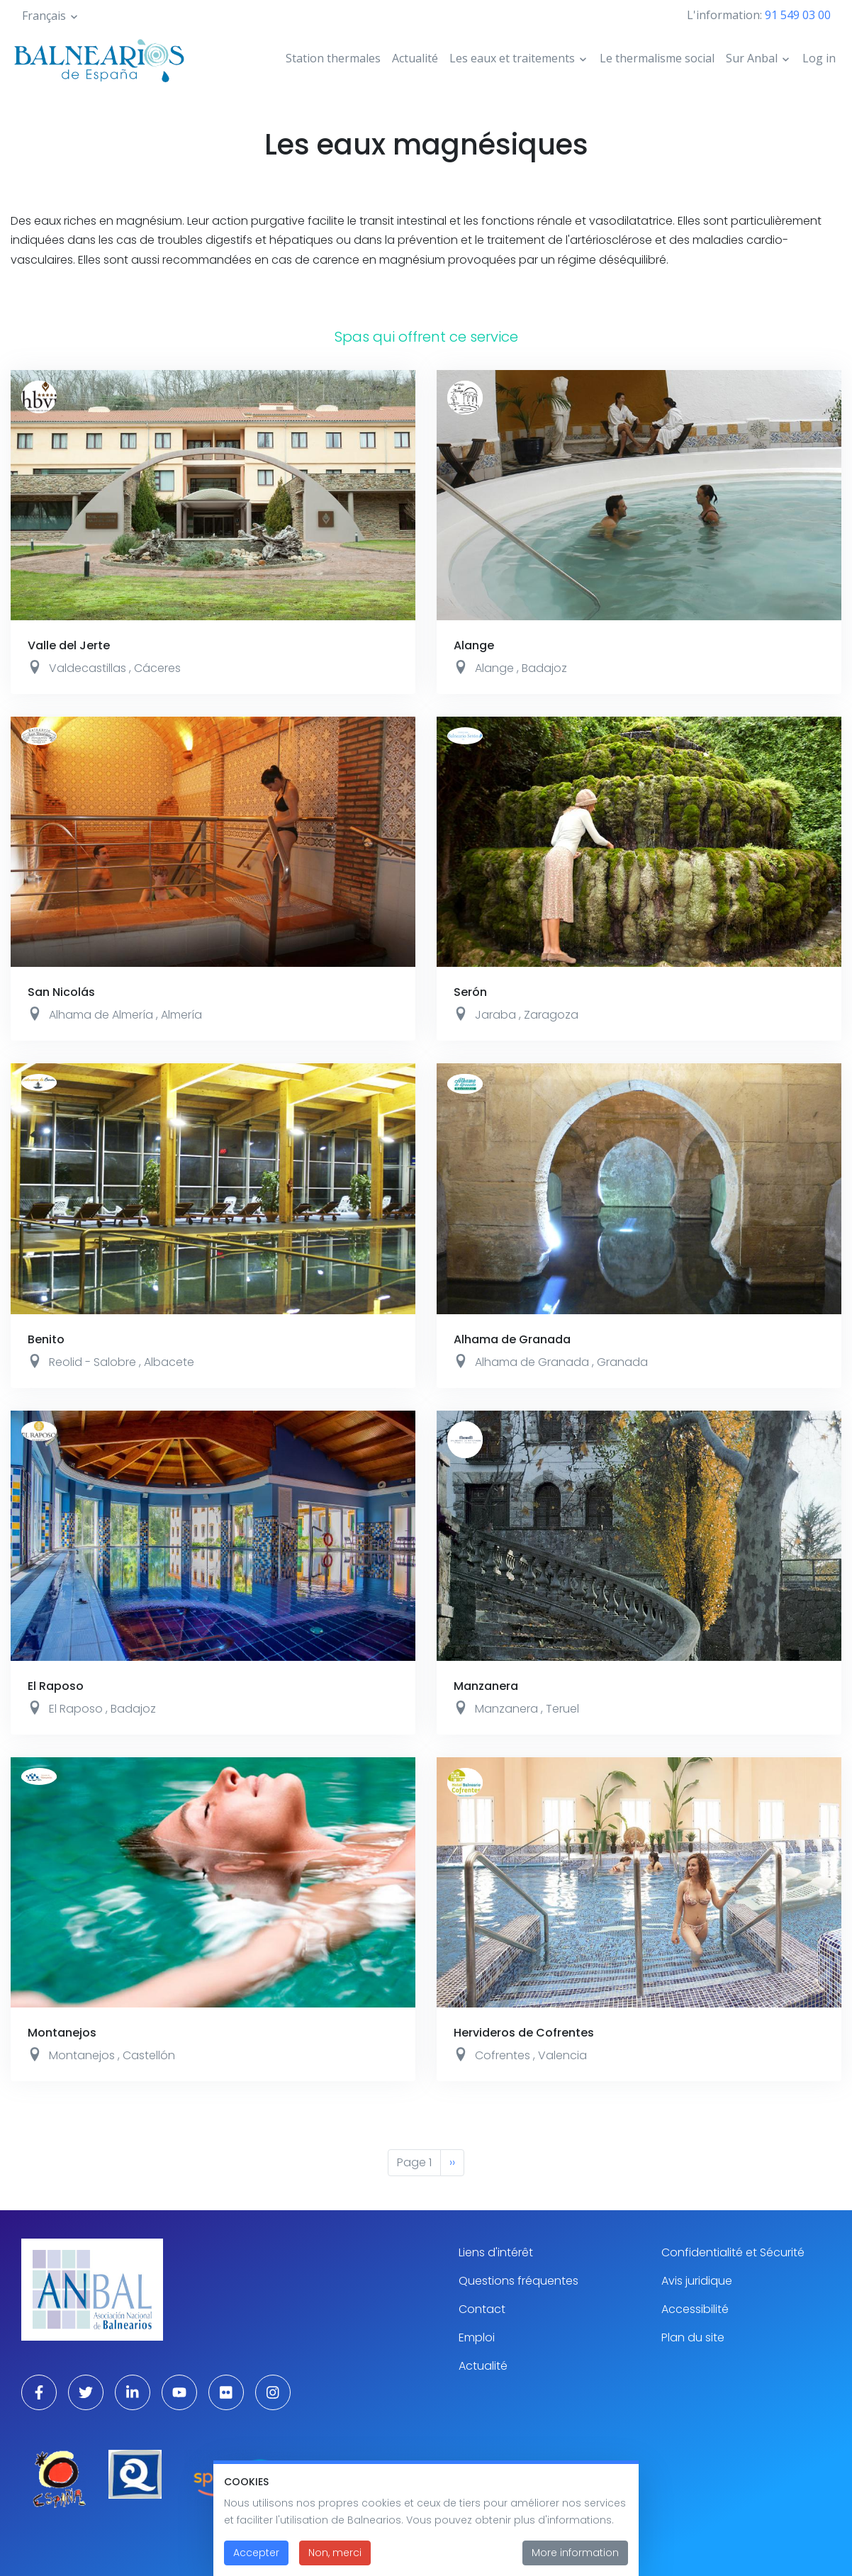 This screenshot has height=2576, width=852. What do you see at coordinates (334, 2563) in the screenshot?
I see `Non, merci` at bounding box center [334, 2563].